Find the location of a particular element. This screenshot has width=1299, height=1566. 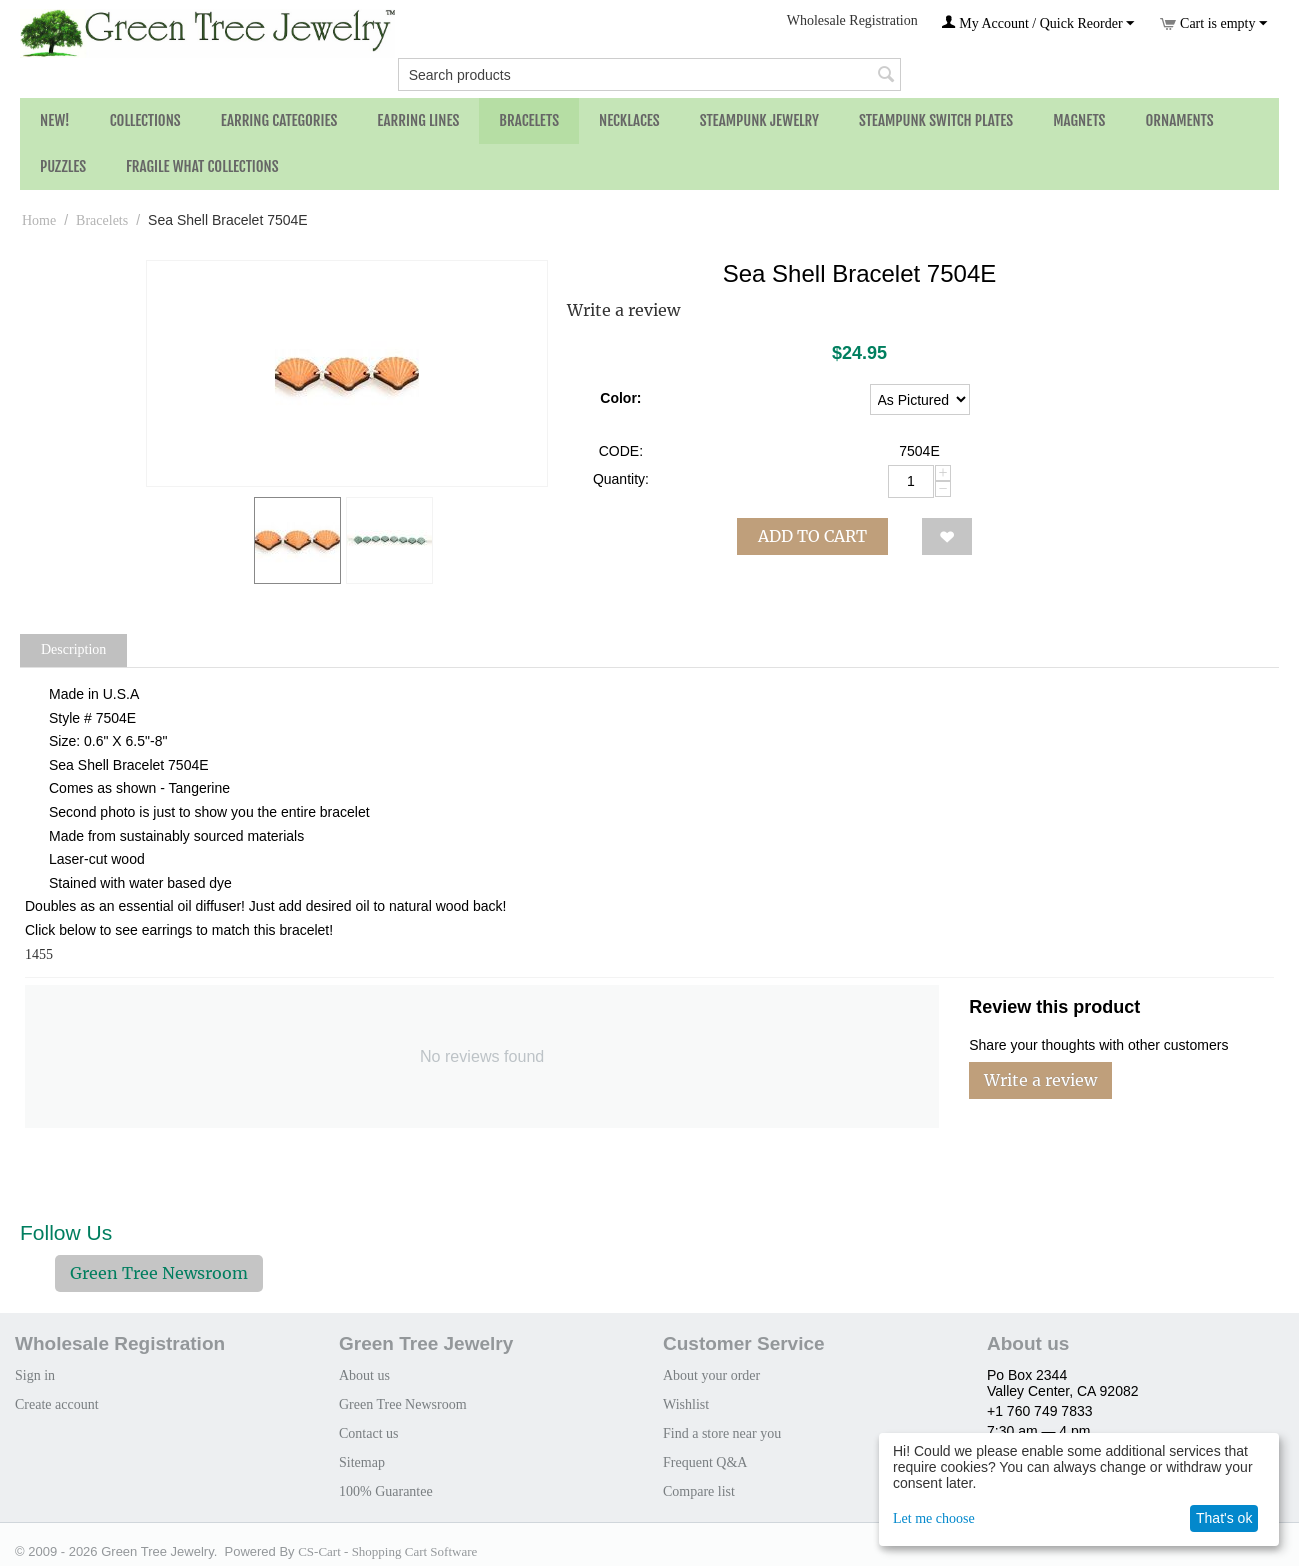

Ornaments is located at coordinates (1179, 120).